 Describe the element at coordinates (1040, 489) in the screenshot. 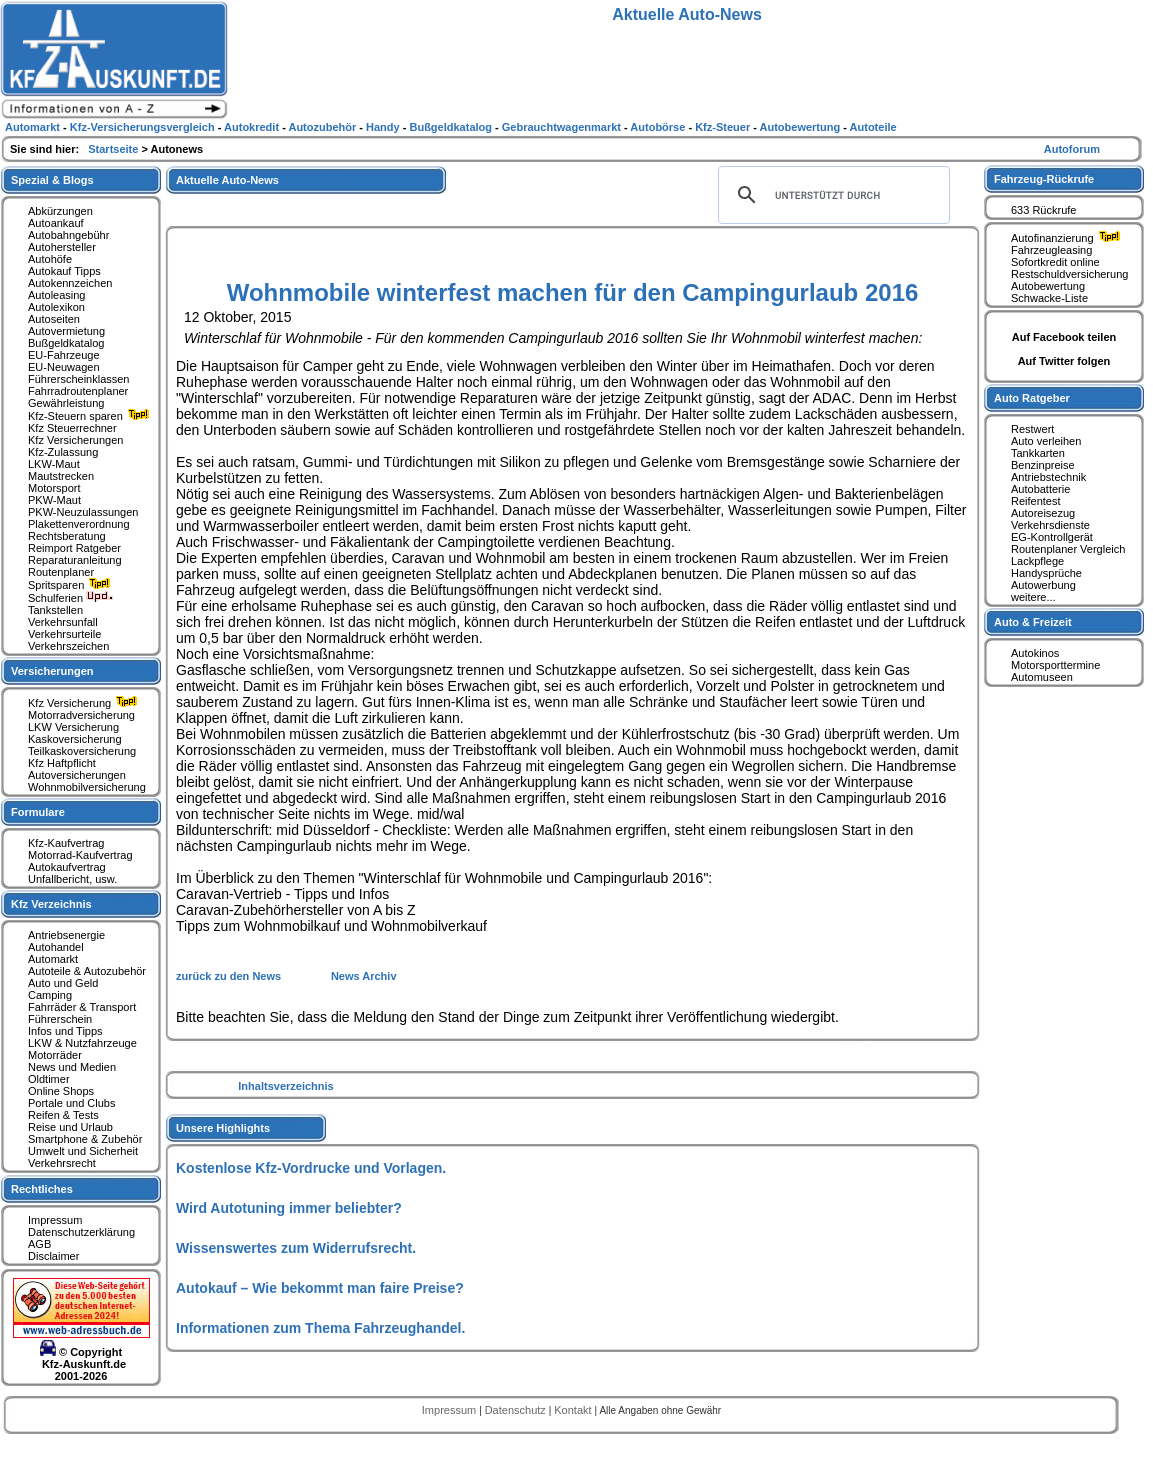

I see `Autobatterie` at that location.